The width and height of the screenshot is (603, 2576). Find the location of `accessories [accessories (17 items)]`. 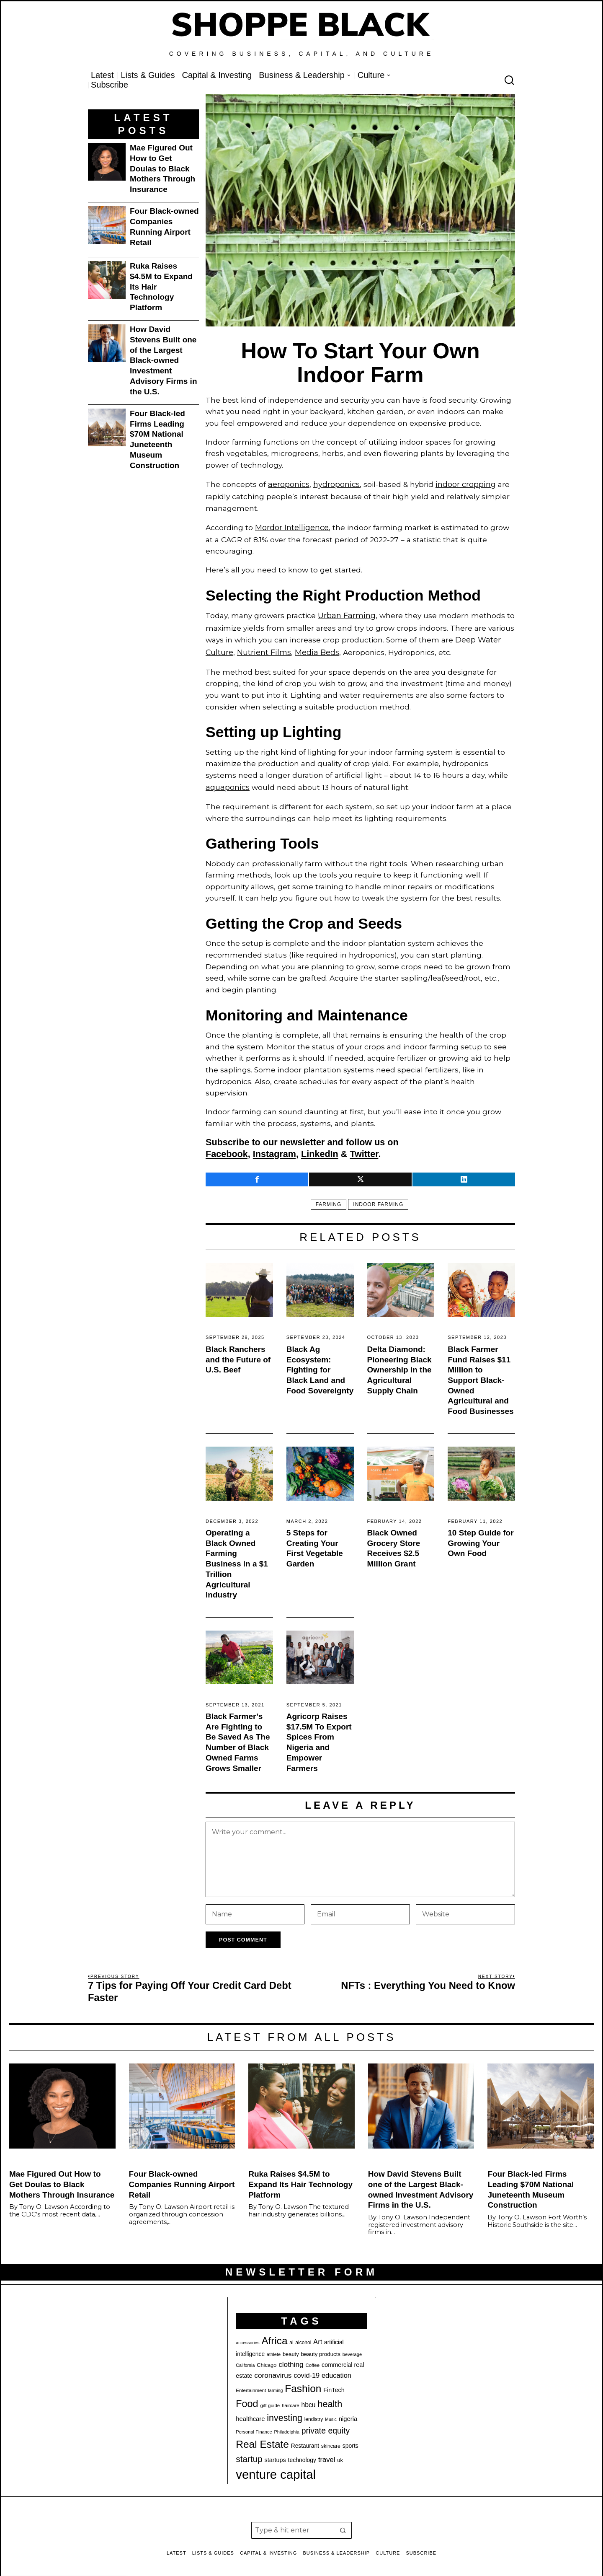

accessories [accessories (17 items)] is located at coordinates (247, 2336).